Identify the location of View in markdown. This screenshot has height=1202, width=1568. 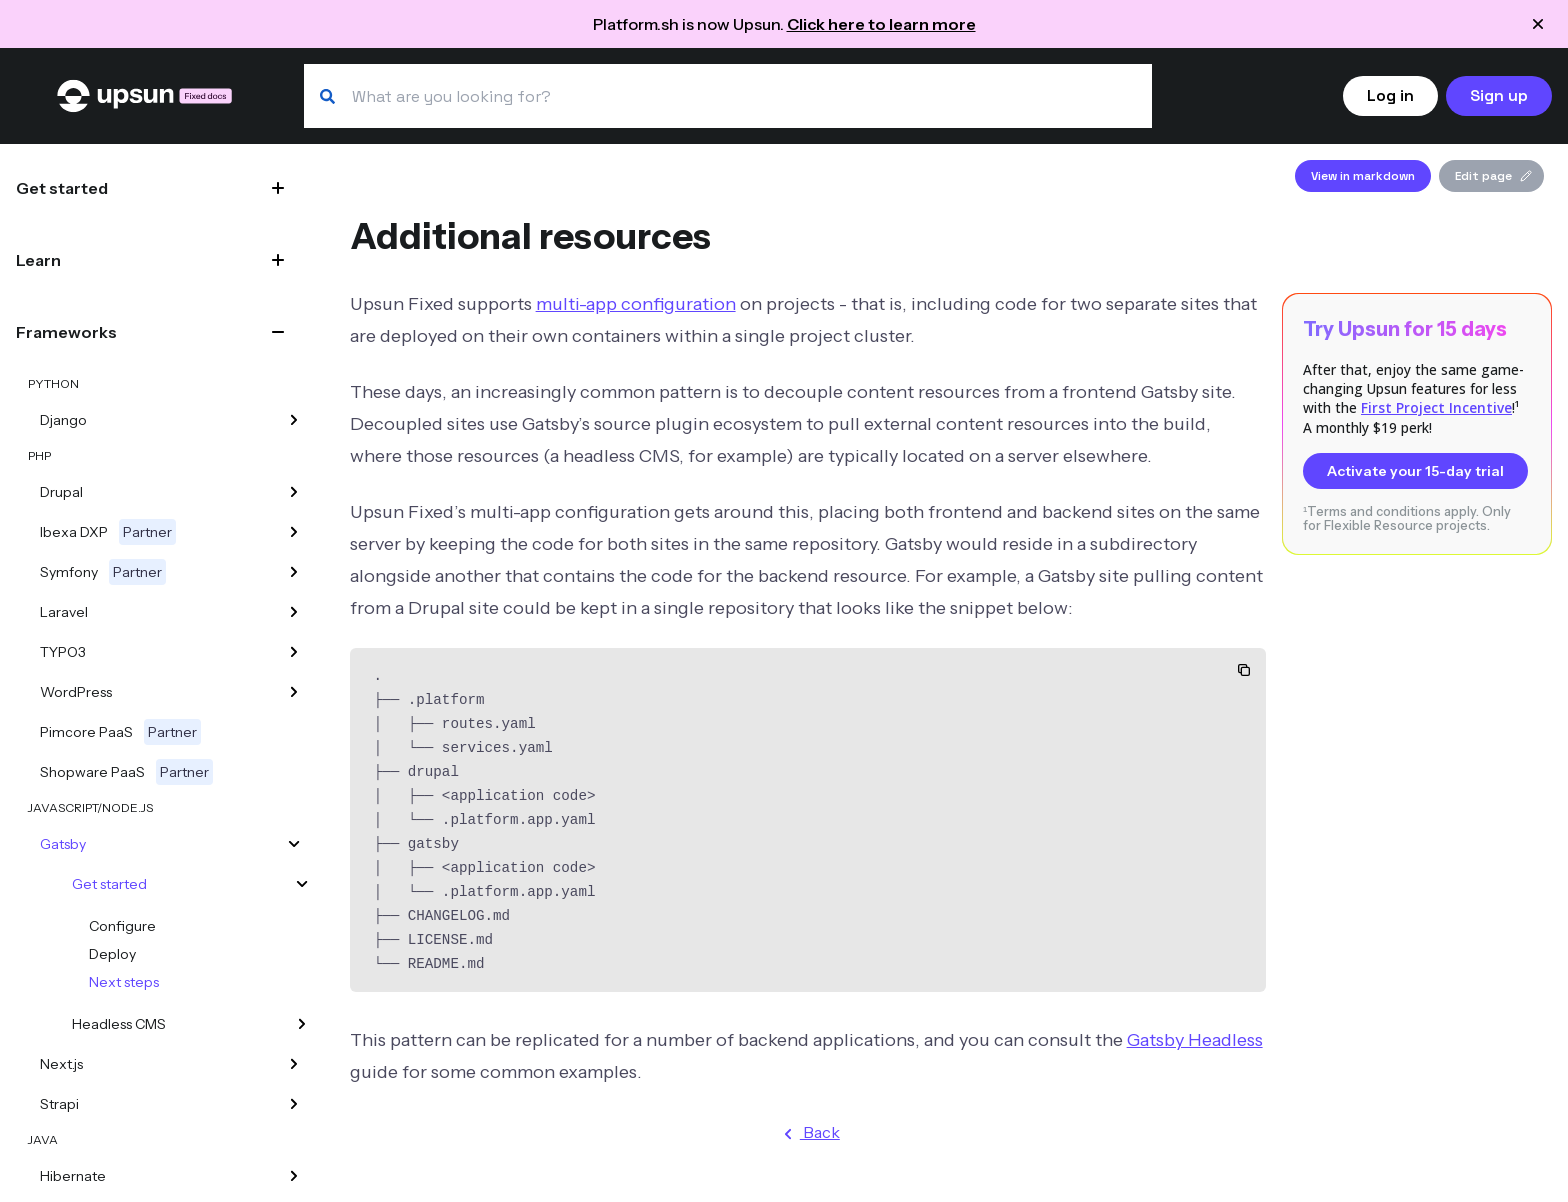
(1363, 176).